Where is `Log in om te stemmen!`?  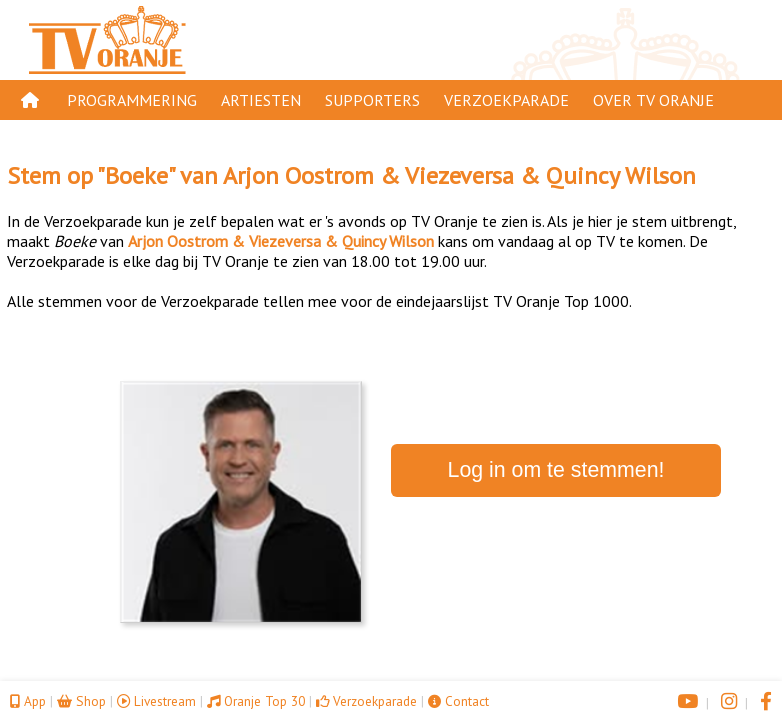
Log in om te stemmen! is located at coordinates (556, 470).